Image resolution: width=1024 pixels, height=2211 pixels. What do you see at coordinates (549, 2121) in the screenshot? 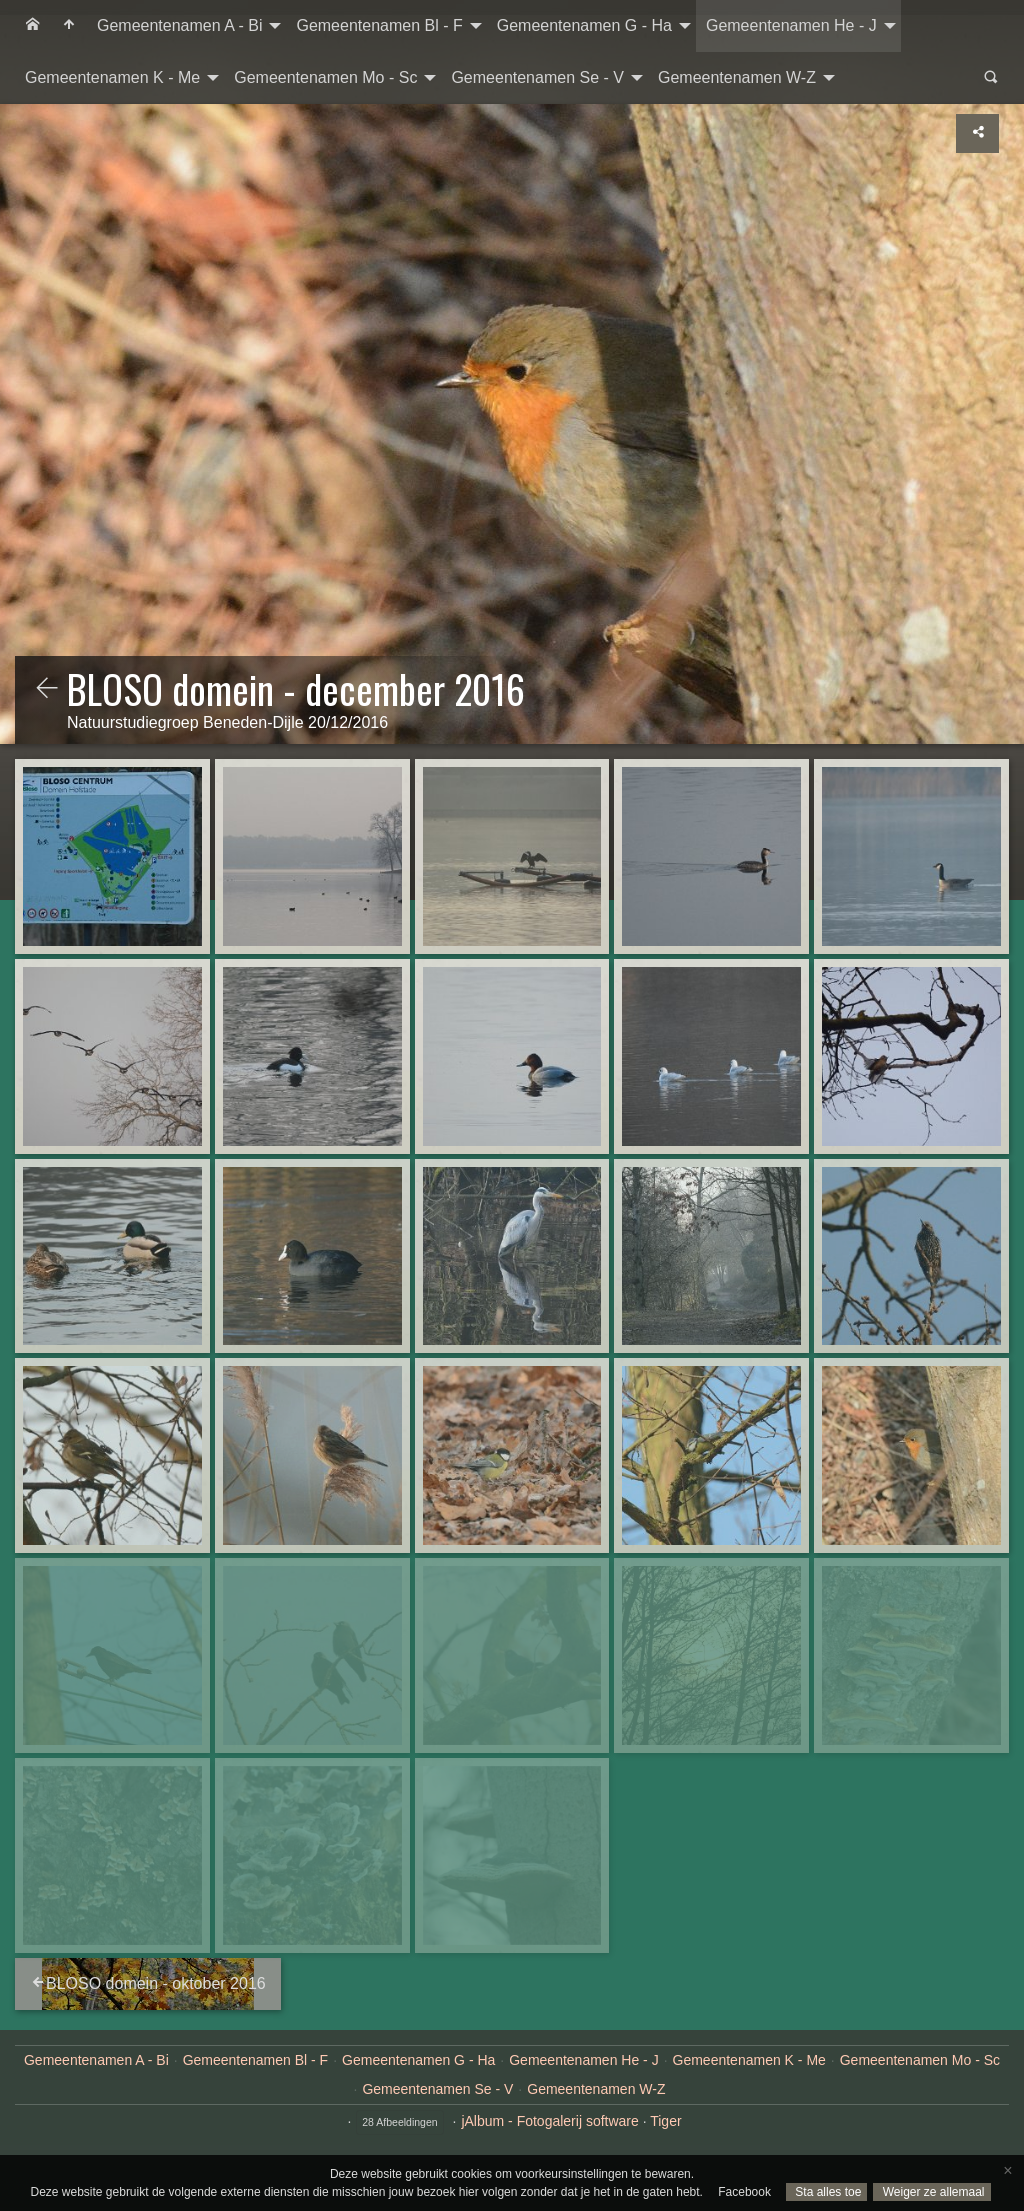
I see `jAlbum - Fotogalerij software` at bounding box center [549, 2121].